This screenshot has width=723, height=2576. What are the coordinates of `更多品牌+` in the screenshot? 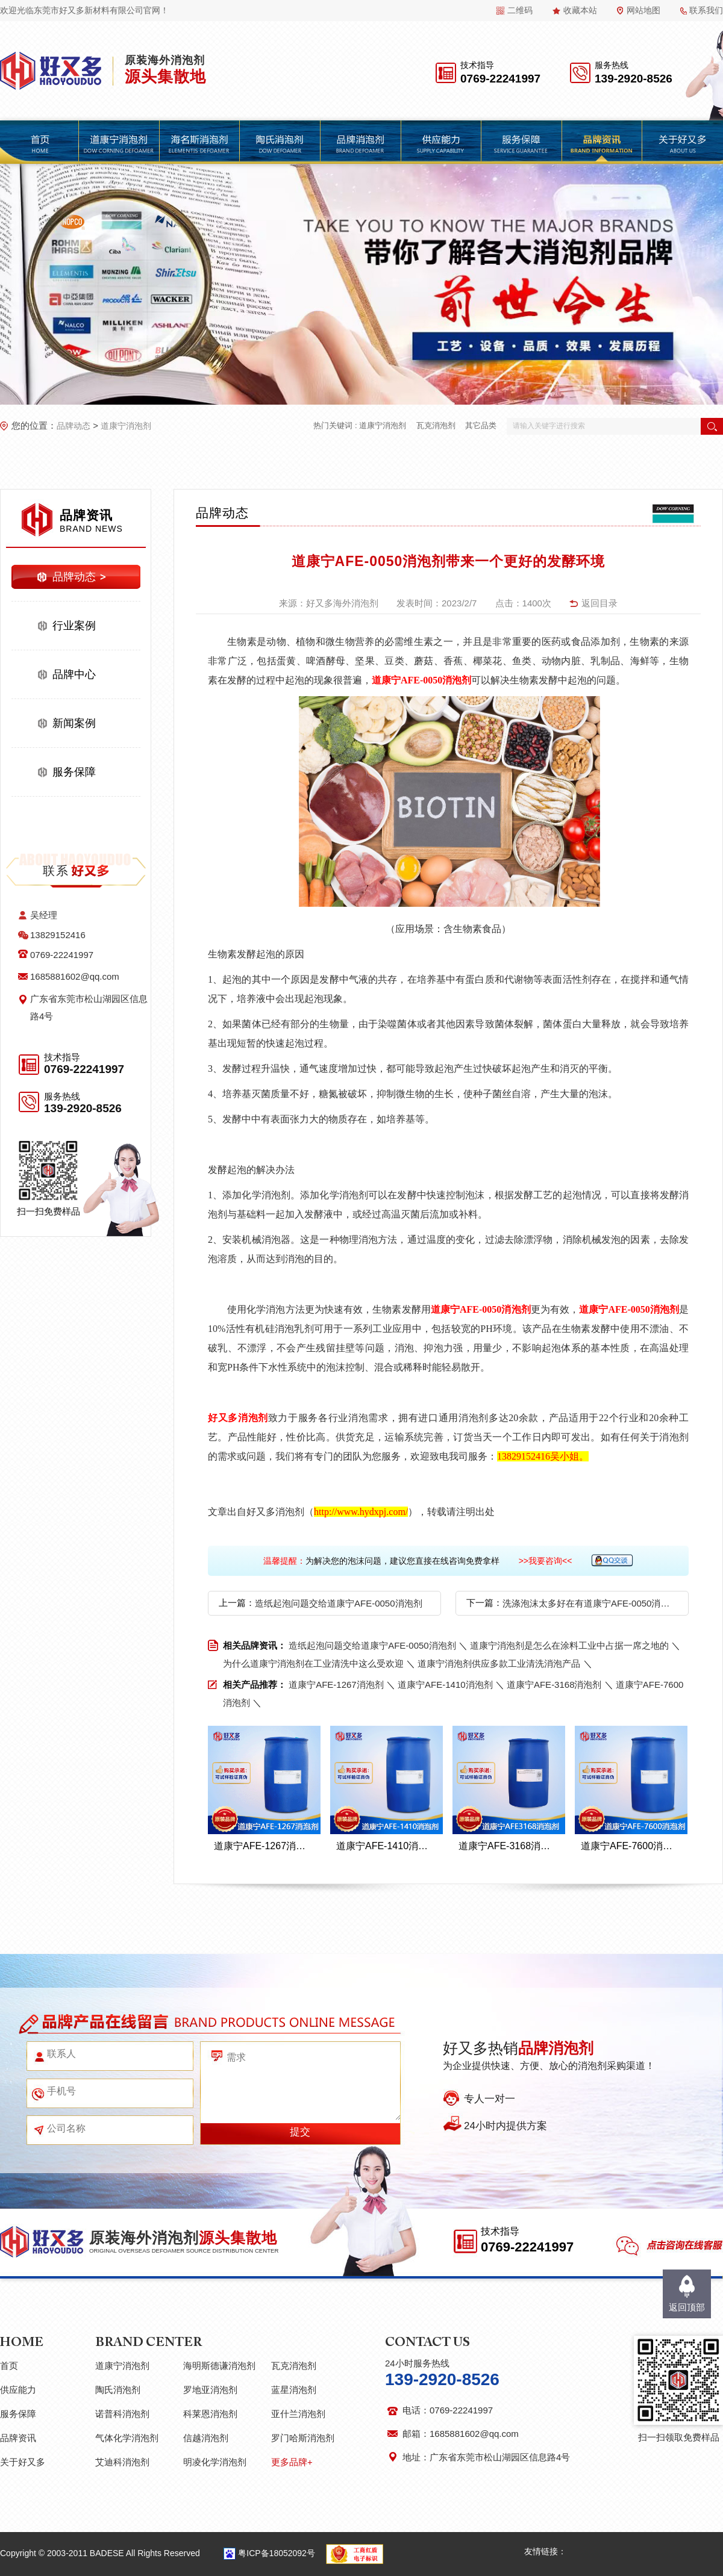 It's located at (292, 2462).